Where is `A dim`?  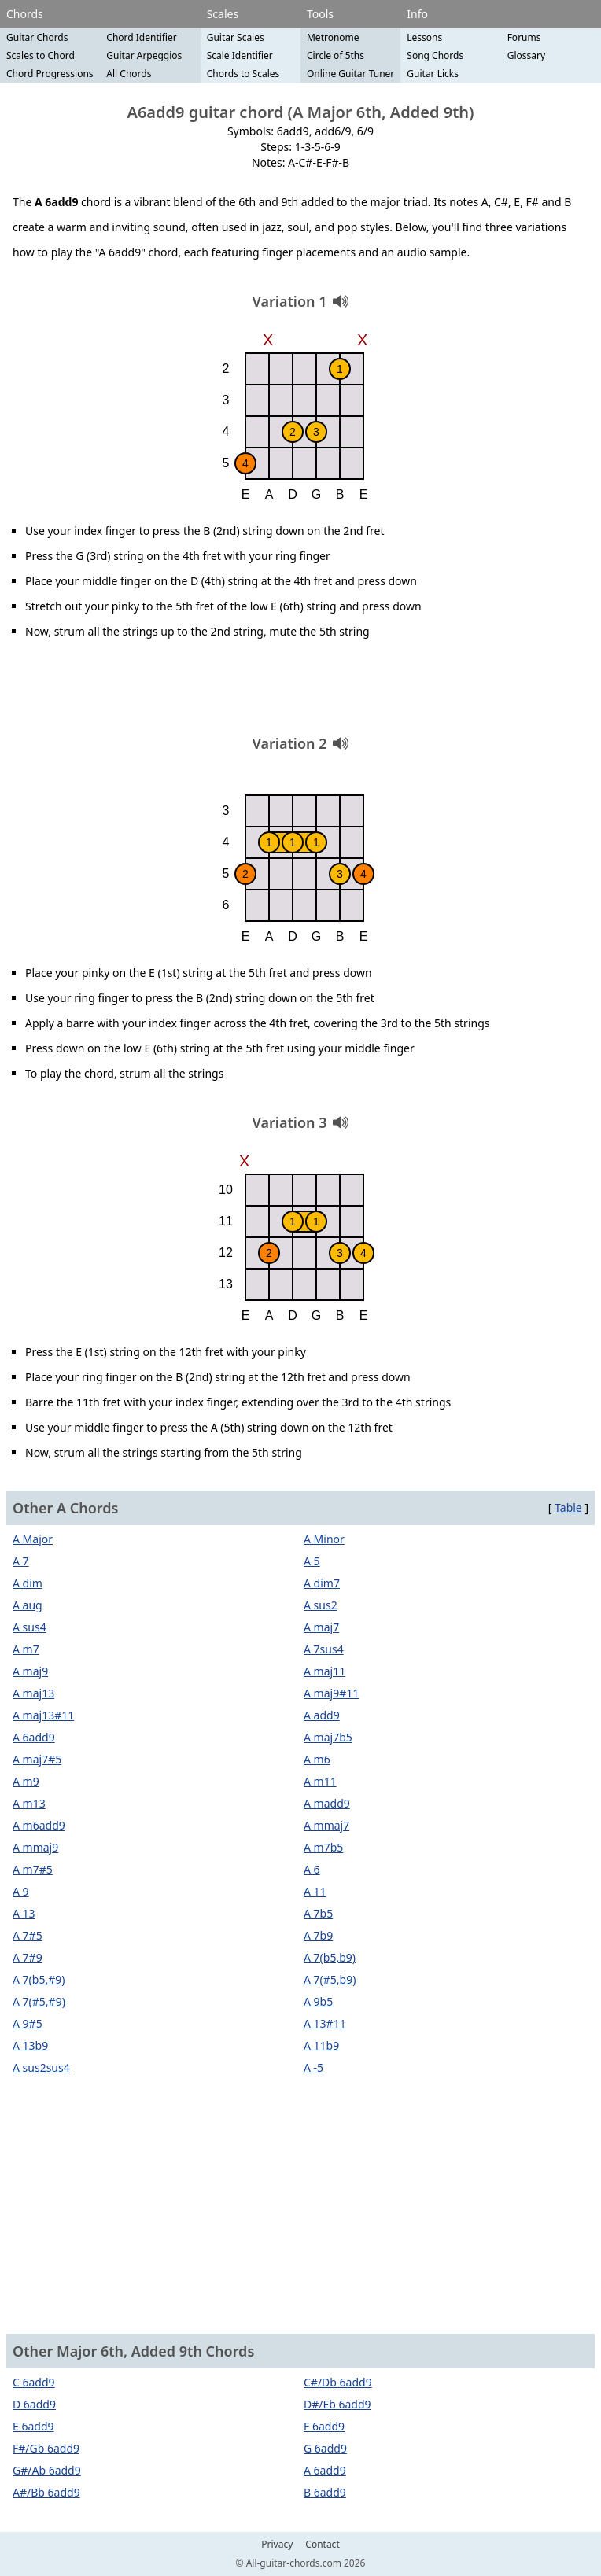
A dim is located at coordinates (27, 1582).